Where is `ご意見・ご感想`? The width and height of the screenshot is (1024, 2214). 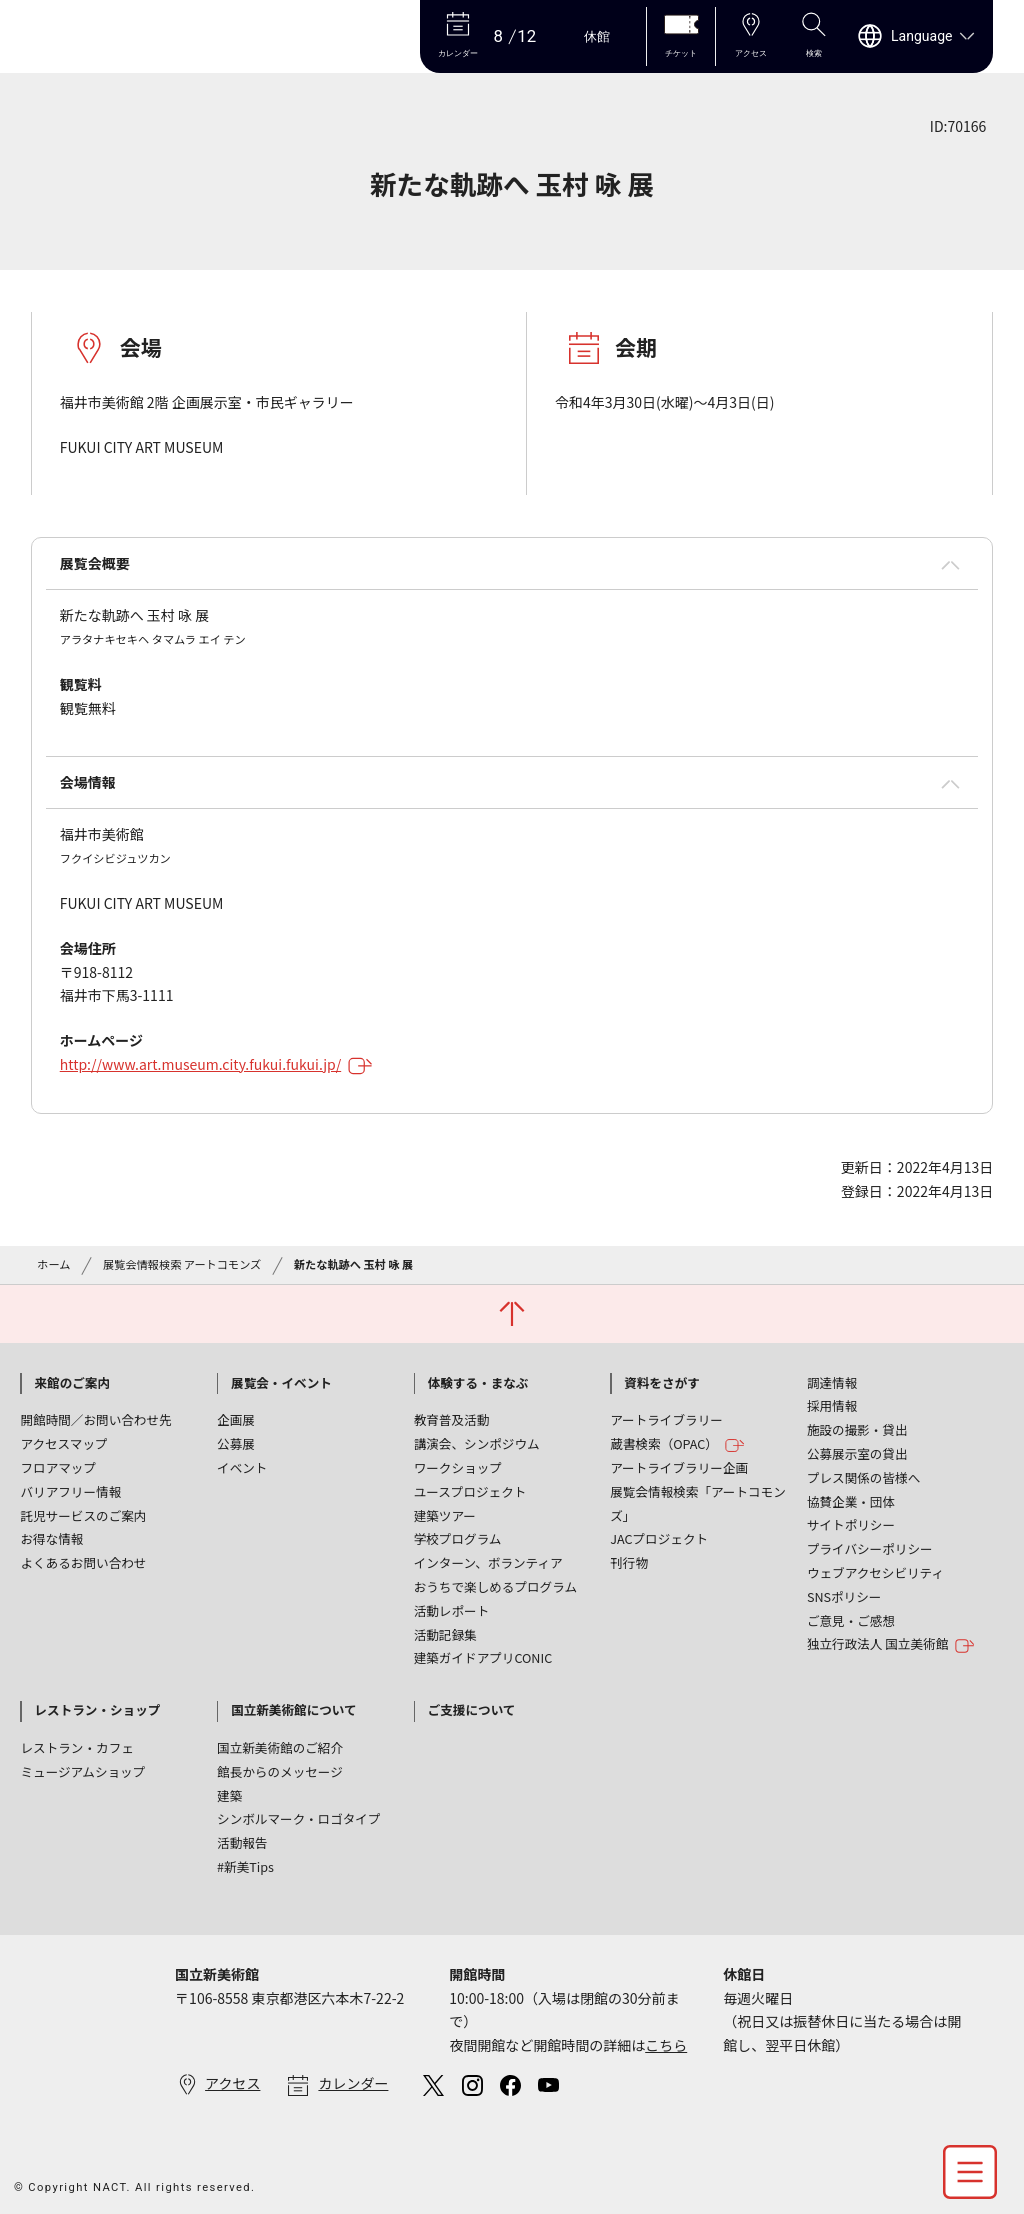 ご意見・ご感想 is located at coordinates (851, 1620).